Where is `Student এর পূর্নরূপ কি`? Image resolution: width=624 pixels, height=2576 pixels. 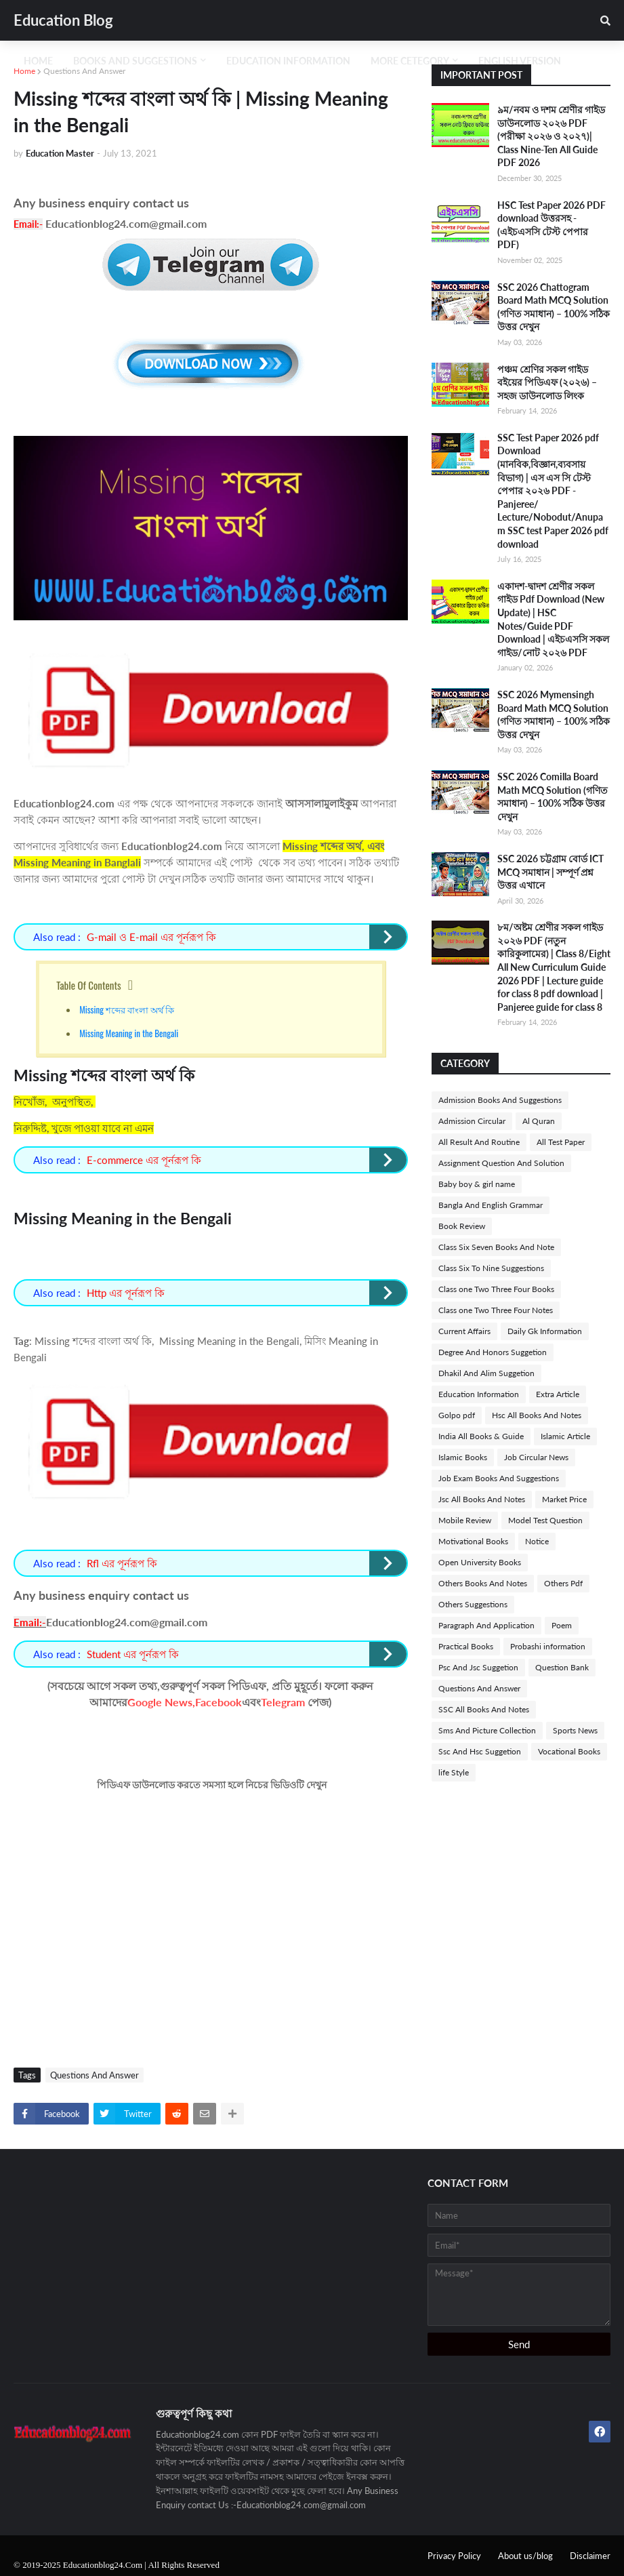
Student এর পূর্নরূপ কি is located at coordinates (133, 1654).